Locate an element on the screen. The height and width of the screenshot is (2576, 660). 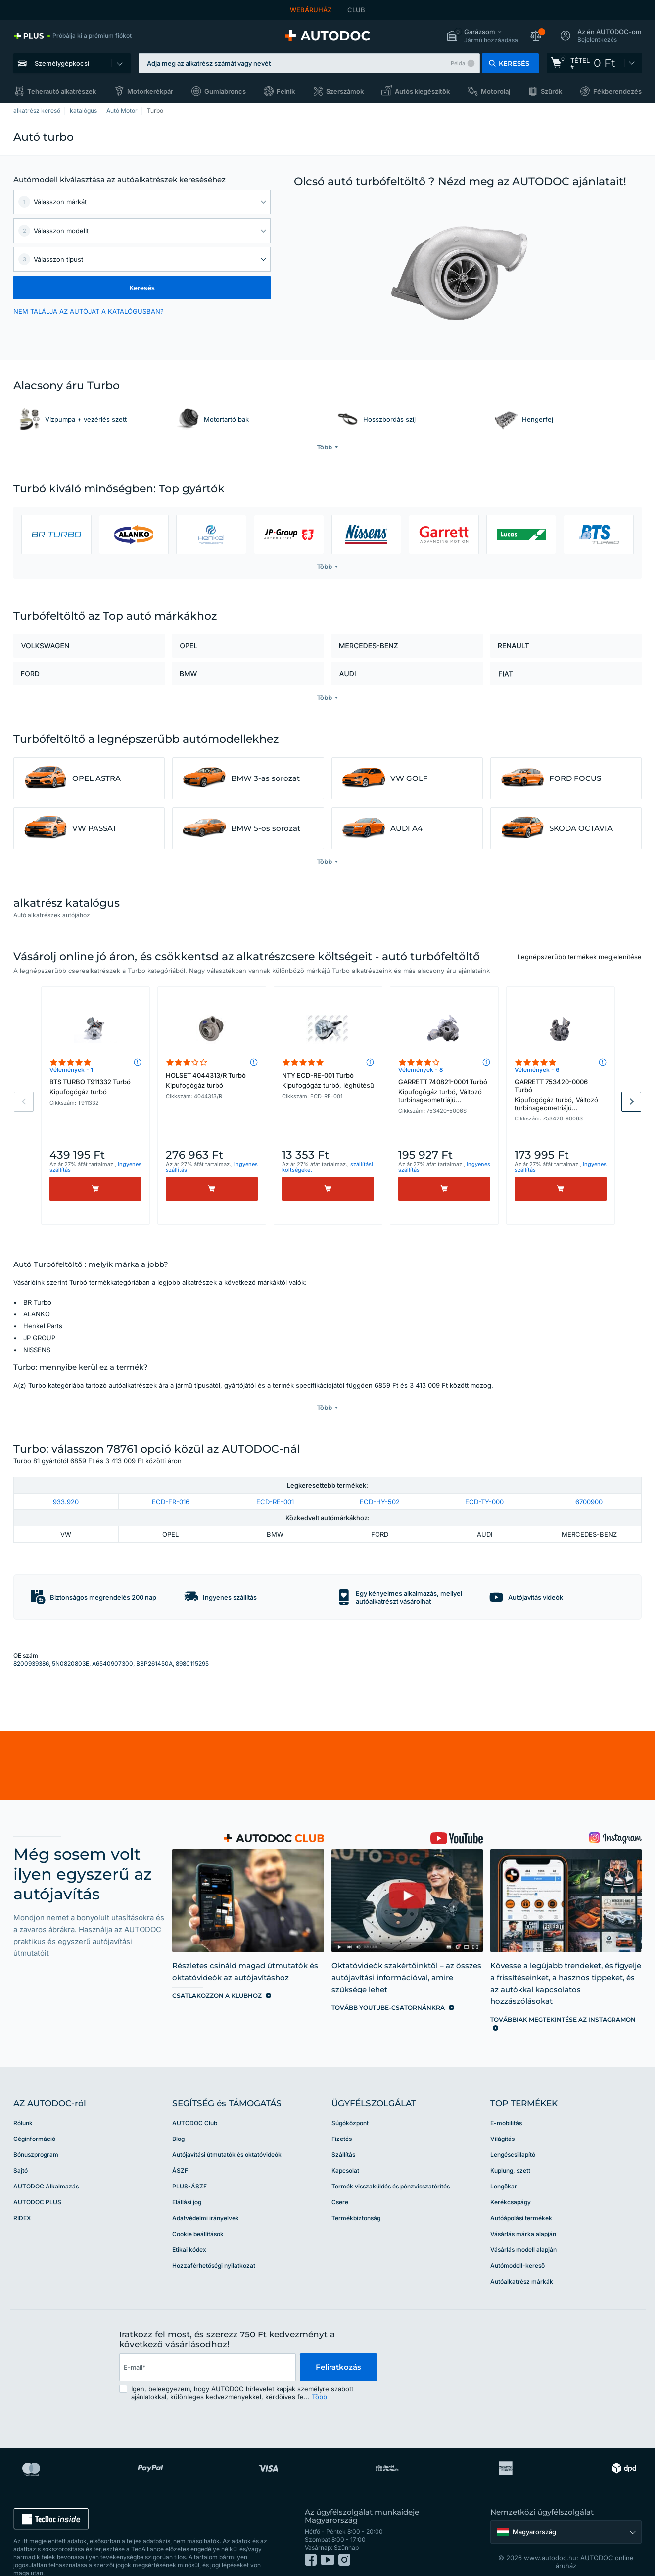
Rólunk [link] is located at coordinates (23, 2103).